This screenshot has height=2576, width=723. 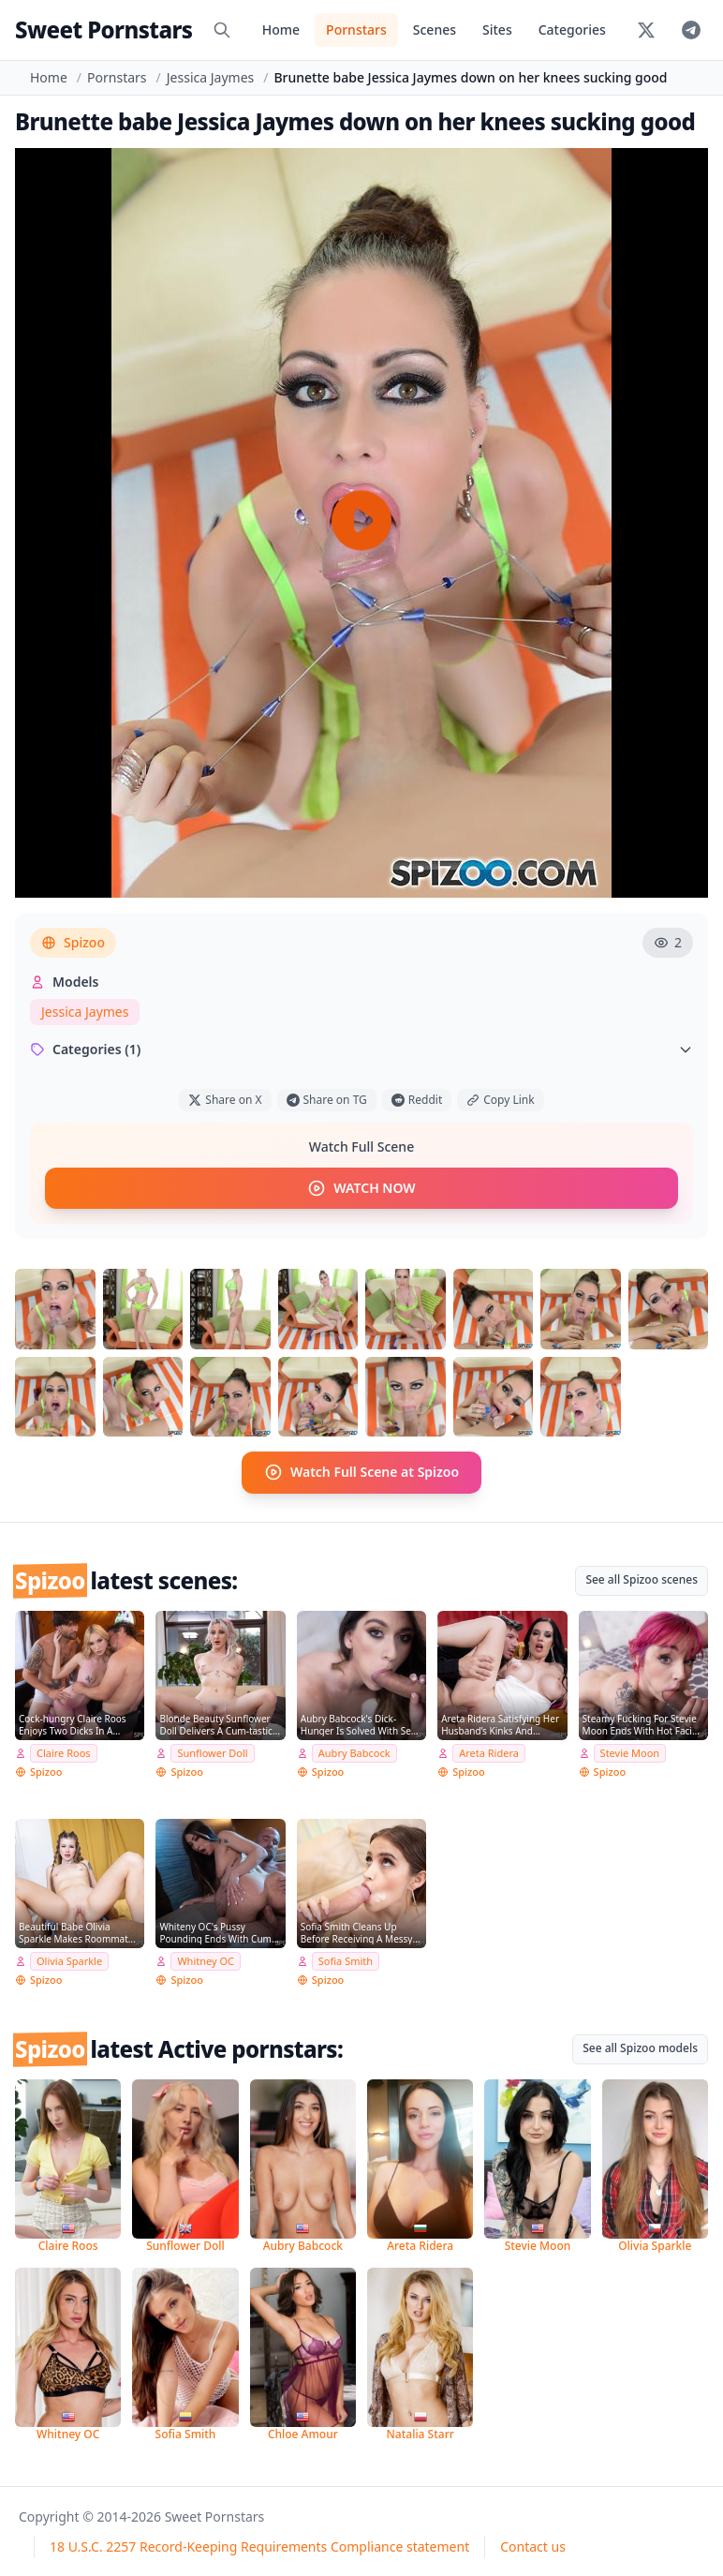 I want to click on Claire Roos, so click(x=64, y=1752).